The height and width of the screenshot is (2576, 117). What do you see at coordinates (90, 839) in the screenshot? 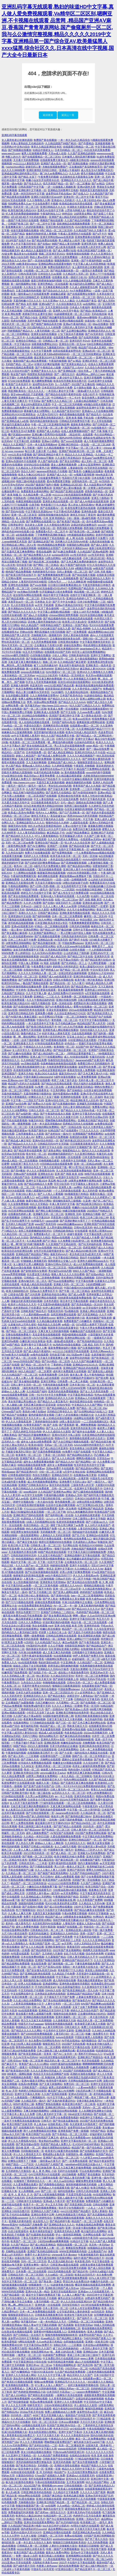
I see `在线观看av无码5g` at bounding box center [90, 839].